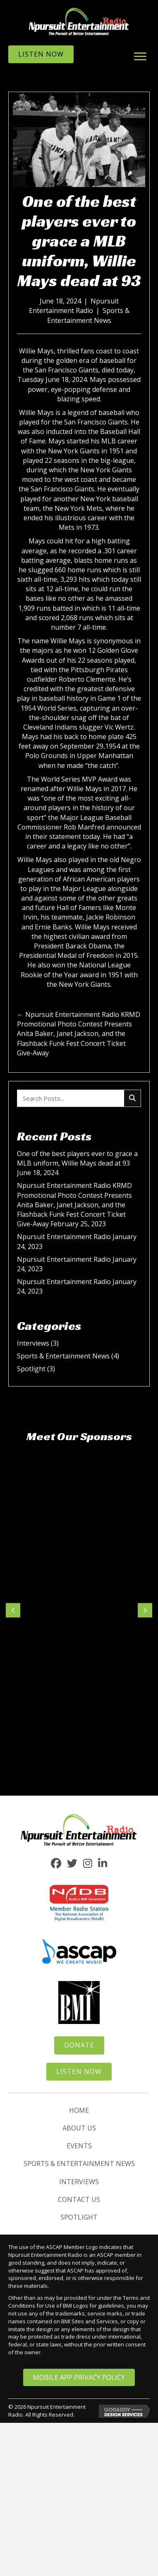  What do you see at coordinates (79, 2110) in the screenshot?
I see `[link]` at bounding box center [79, 2110].